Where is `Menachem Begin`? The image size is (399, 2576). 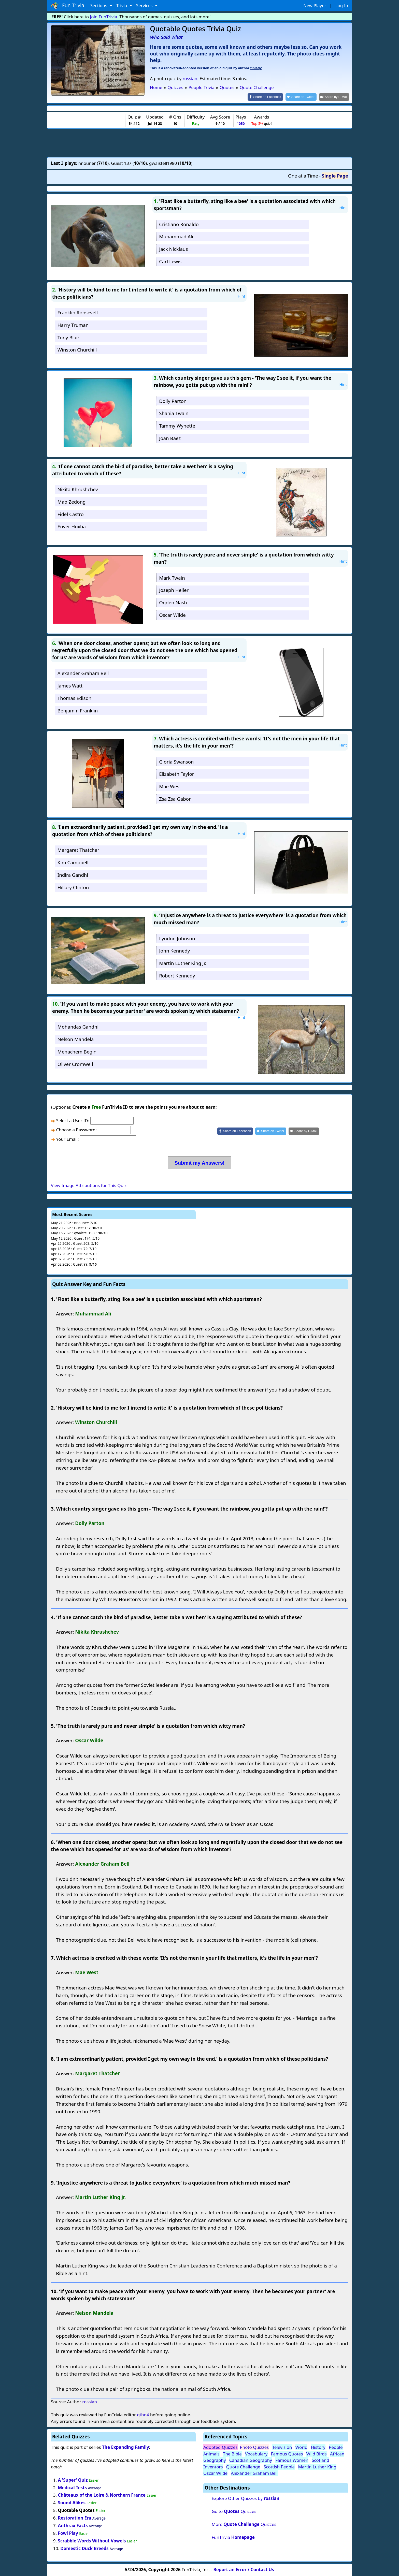
Menachem Begin is located at coordinates (77, 1051).